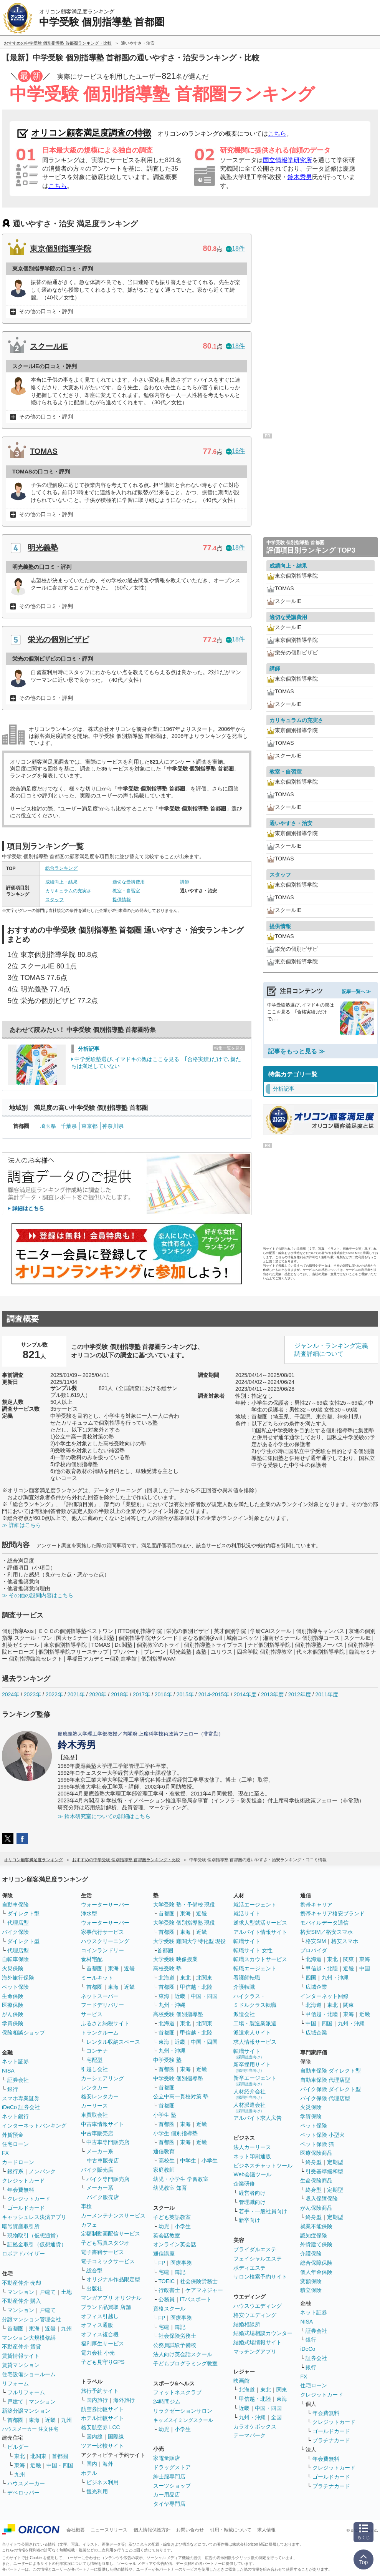  Describe the element at coordinates (166, 2235) in the screenshot. I see `英会話教室` at that location.